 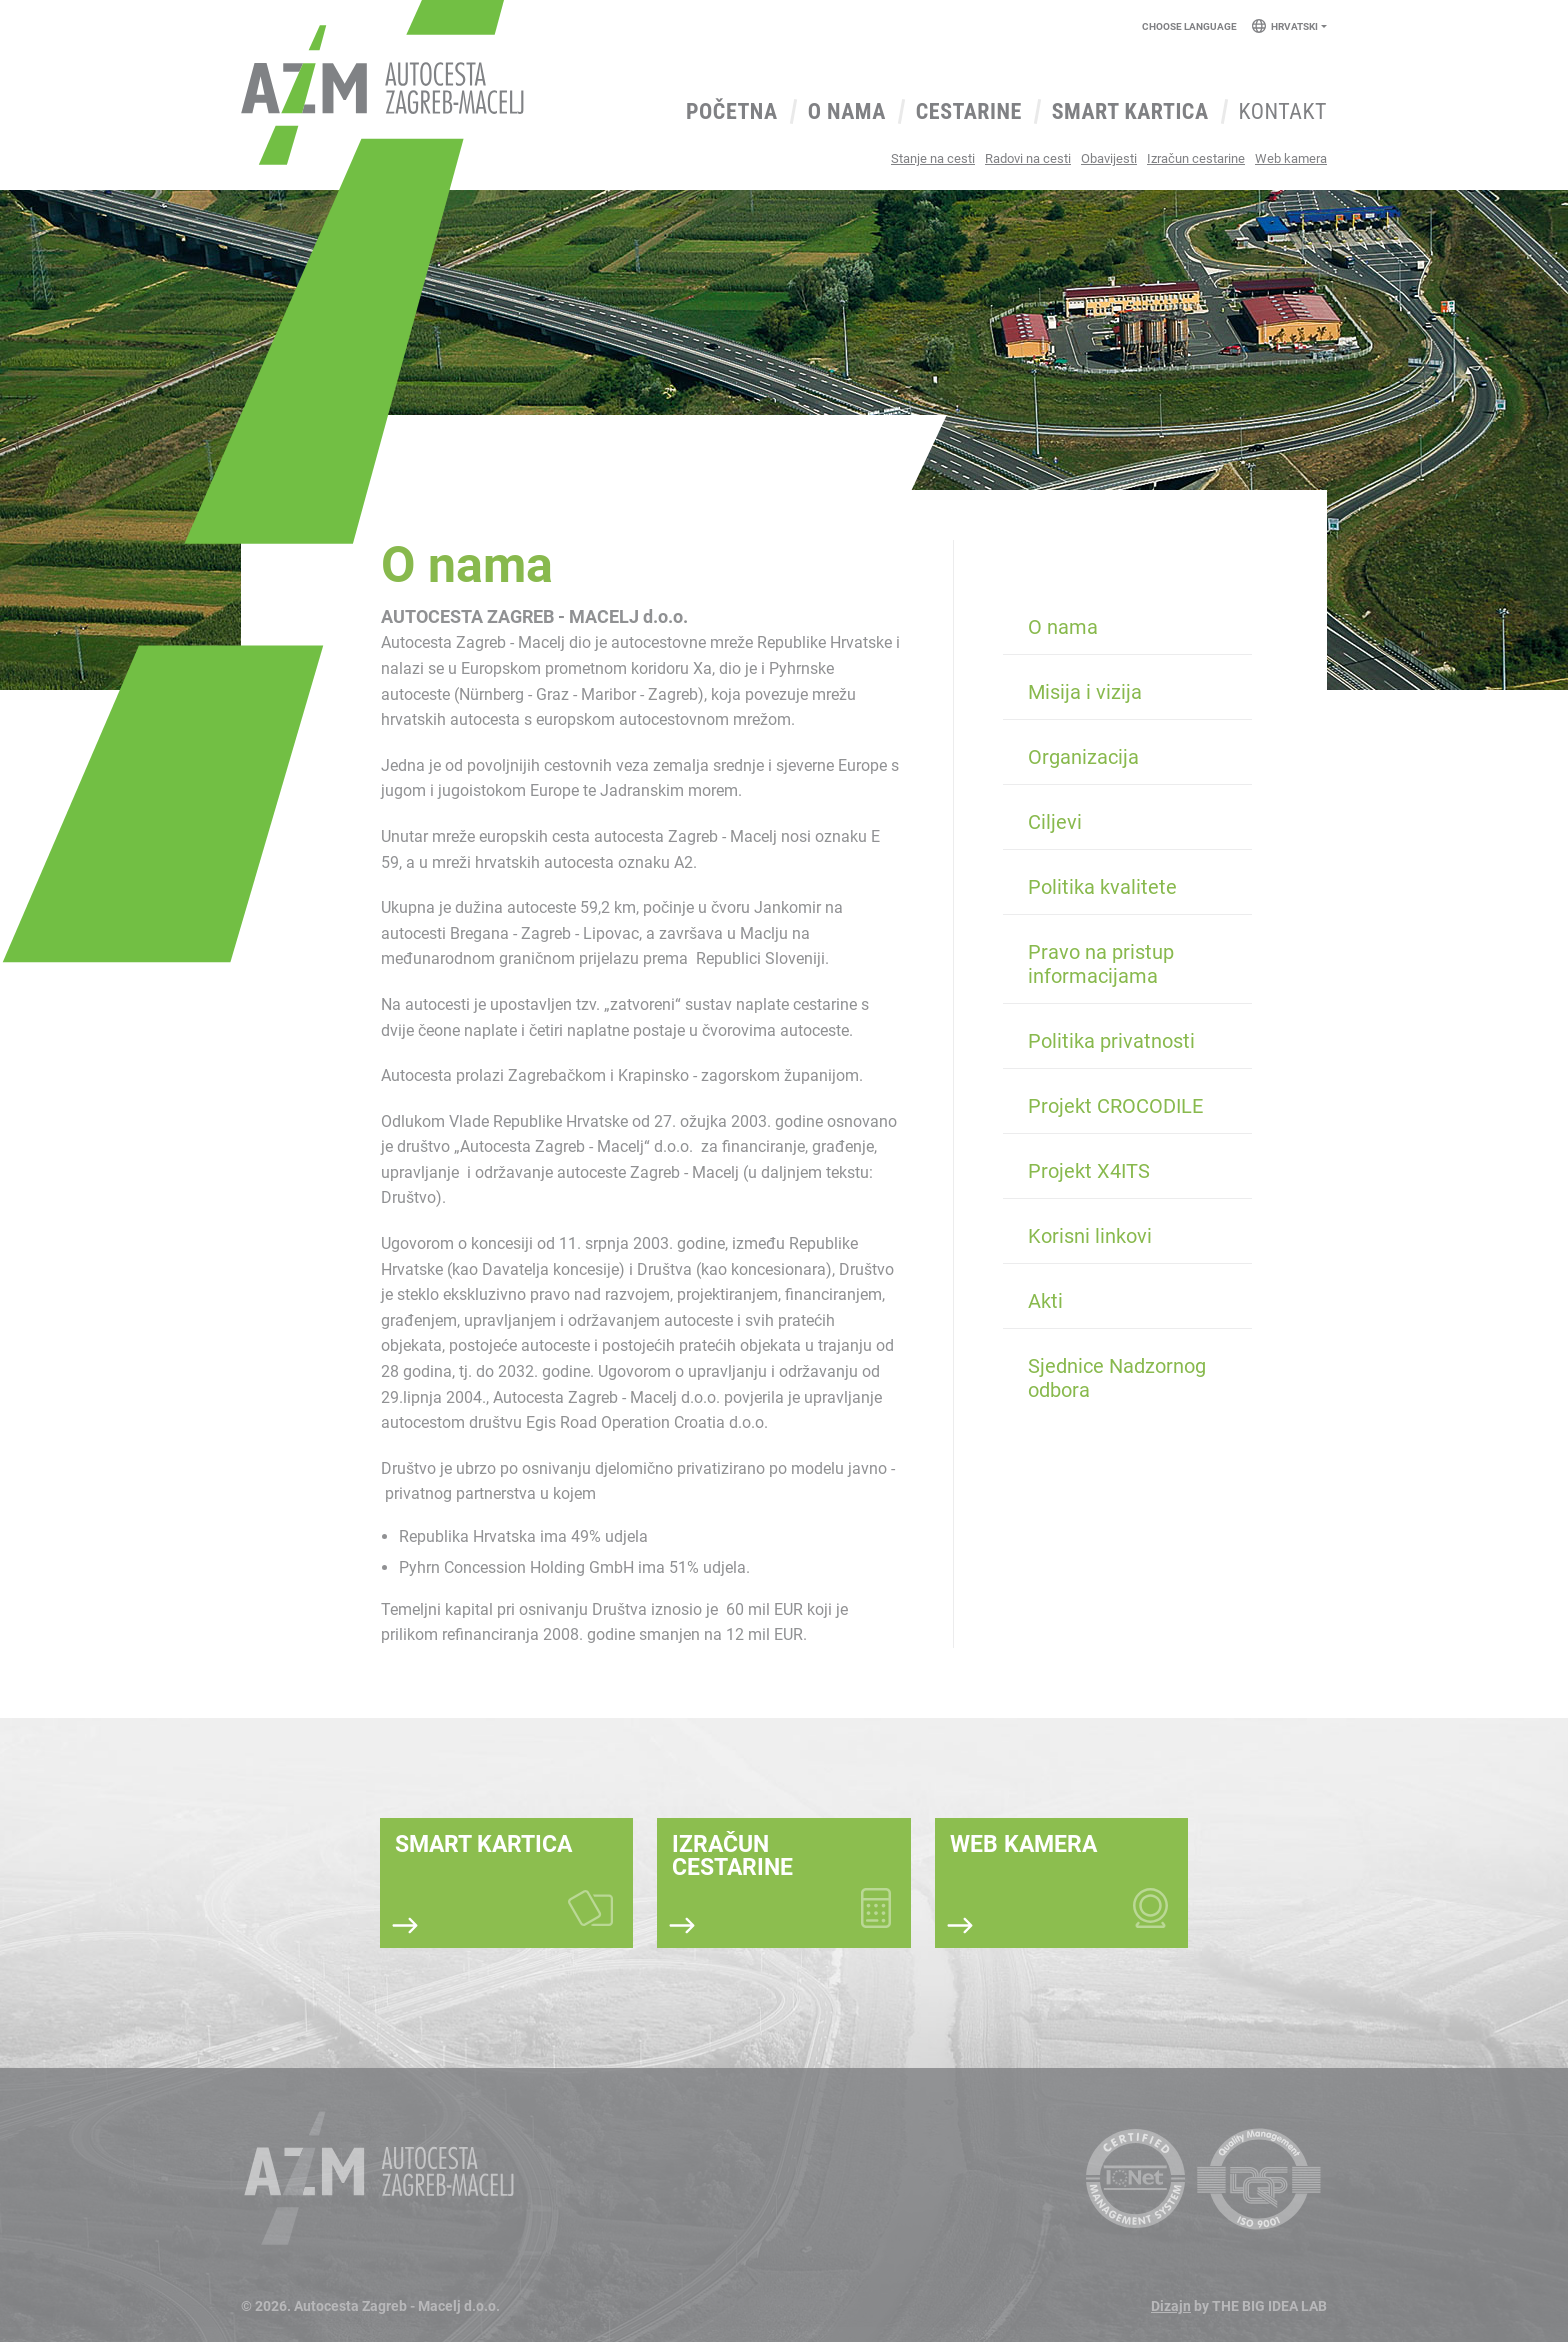 What do you see at coordinates (1283, 111) in the screenshot?
I see `Kontakt` at bounding box center [1283, 111].